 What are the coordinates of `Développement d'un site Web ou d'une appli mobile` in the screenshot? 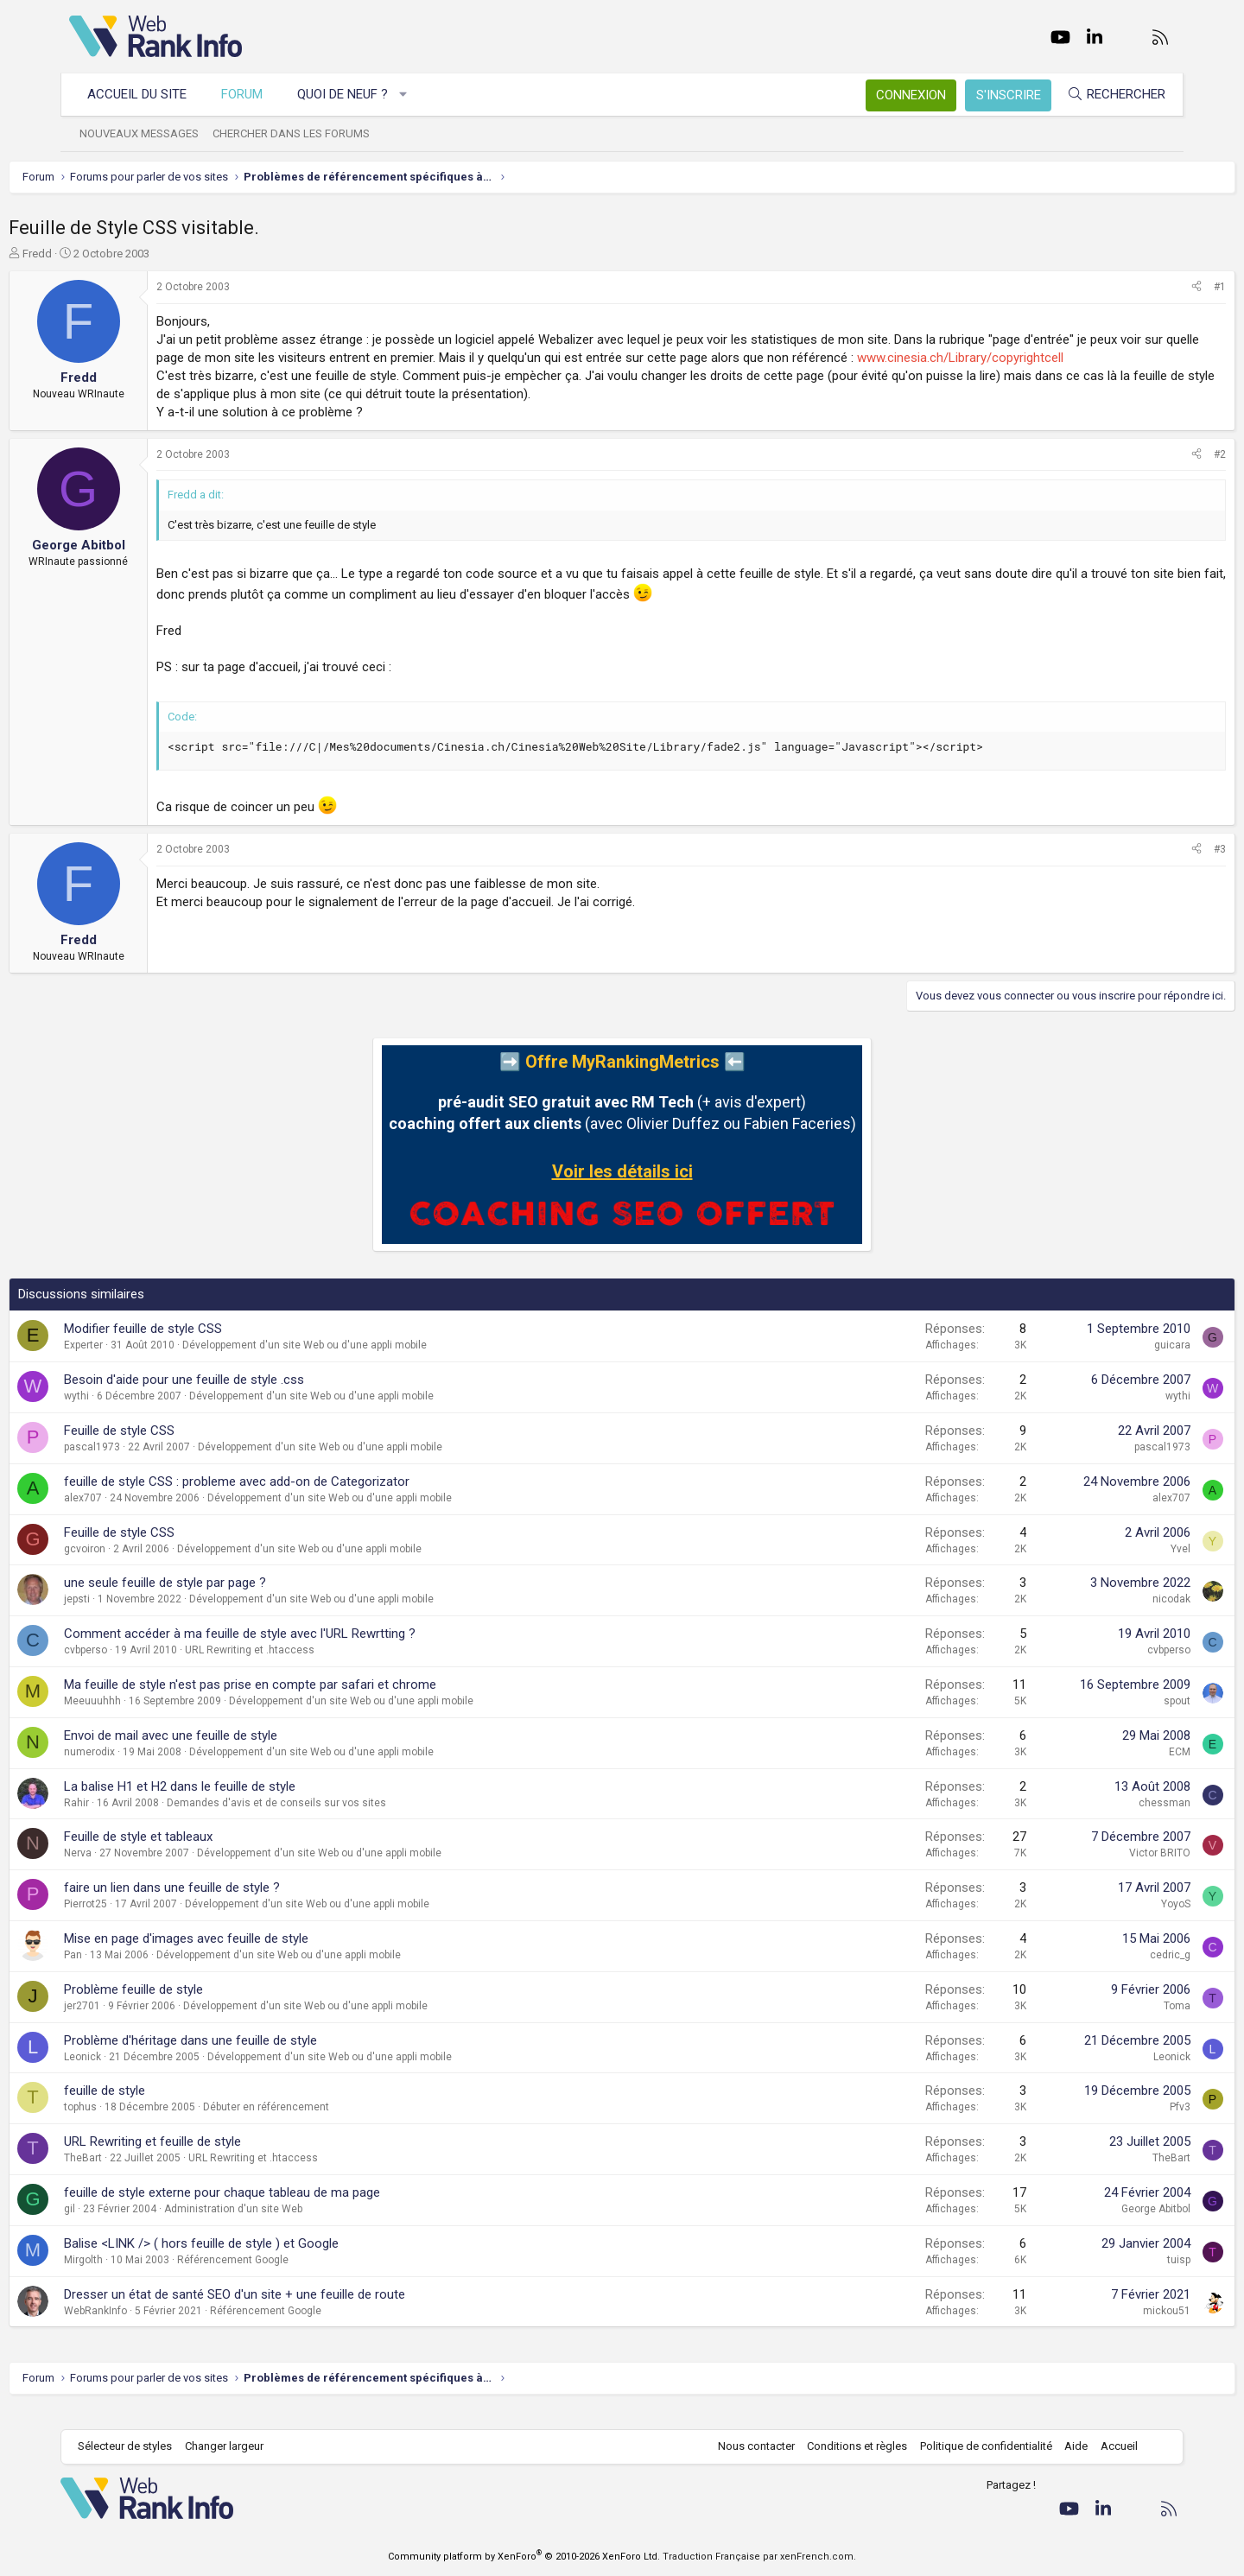 It's located at (365, 1363).